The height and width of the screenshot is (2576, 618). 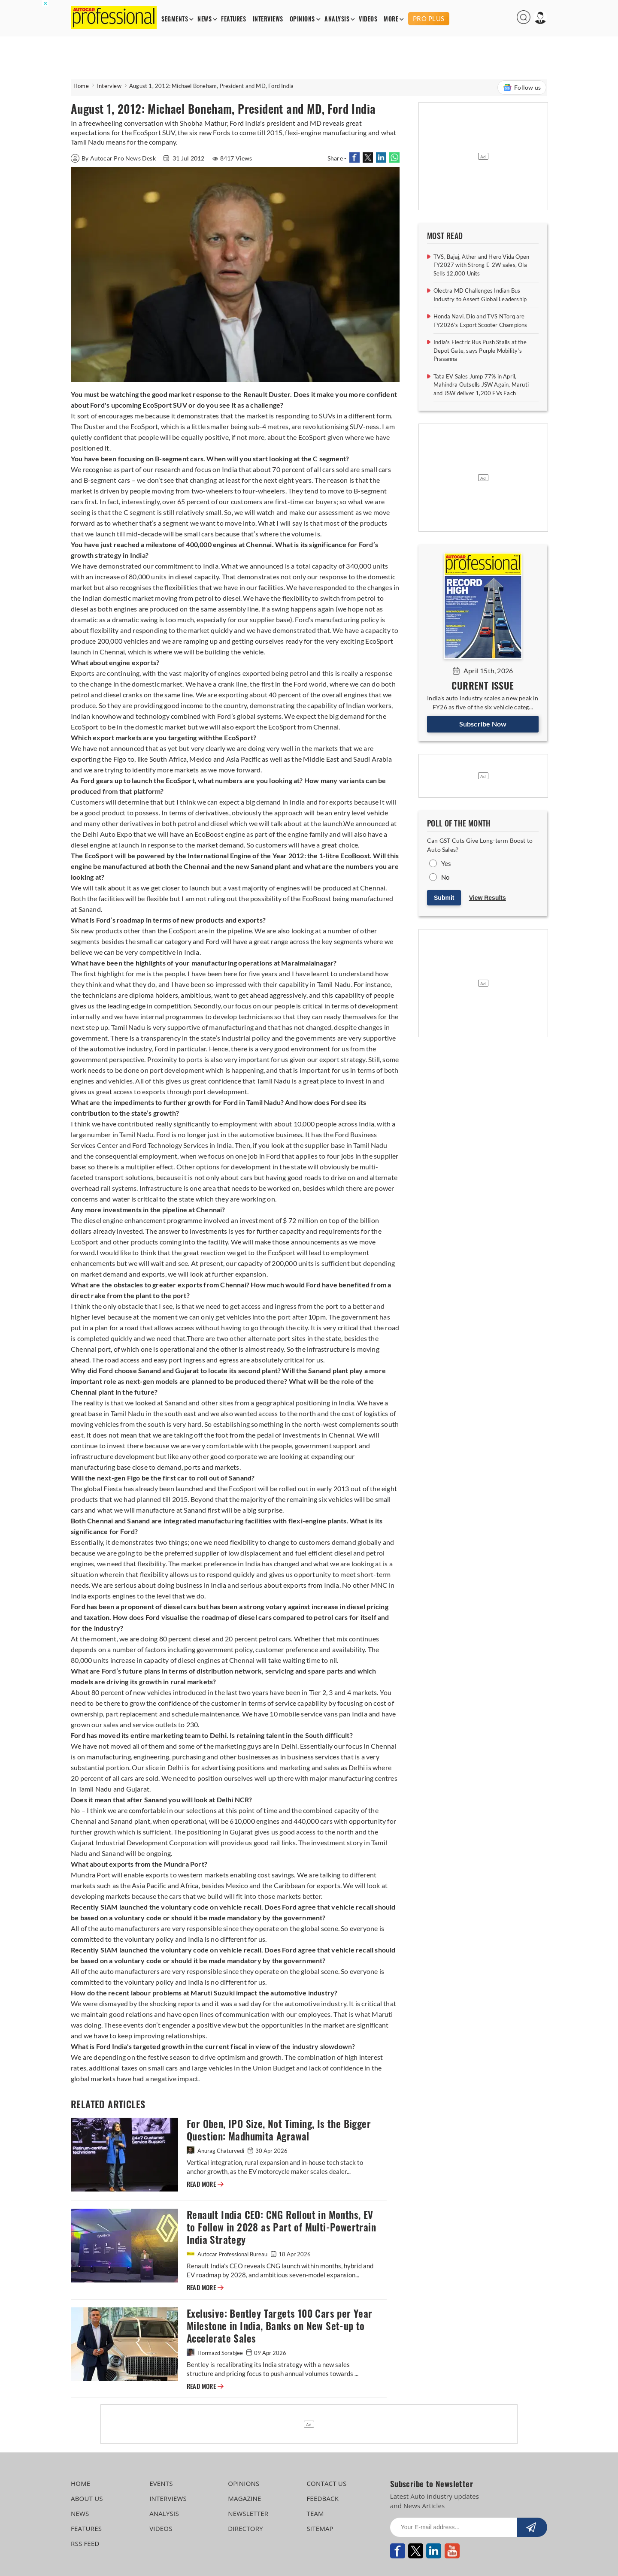 What do you see at coordinates (522, 87) in the screenshot?
I see `Follow us` at bounding box center [522, 87].